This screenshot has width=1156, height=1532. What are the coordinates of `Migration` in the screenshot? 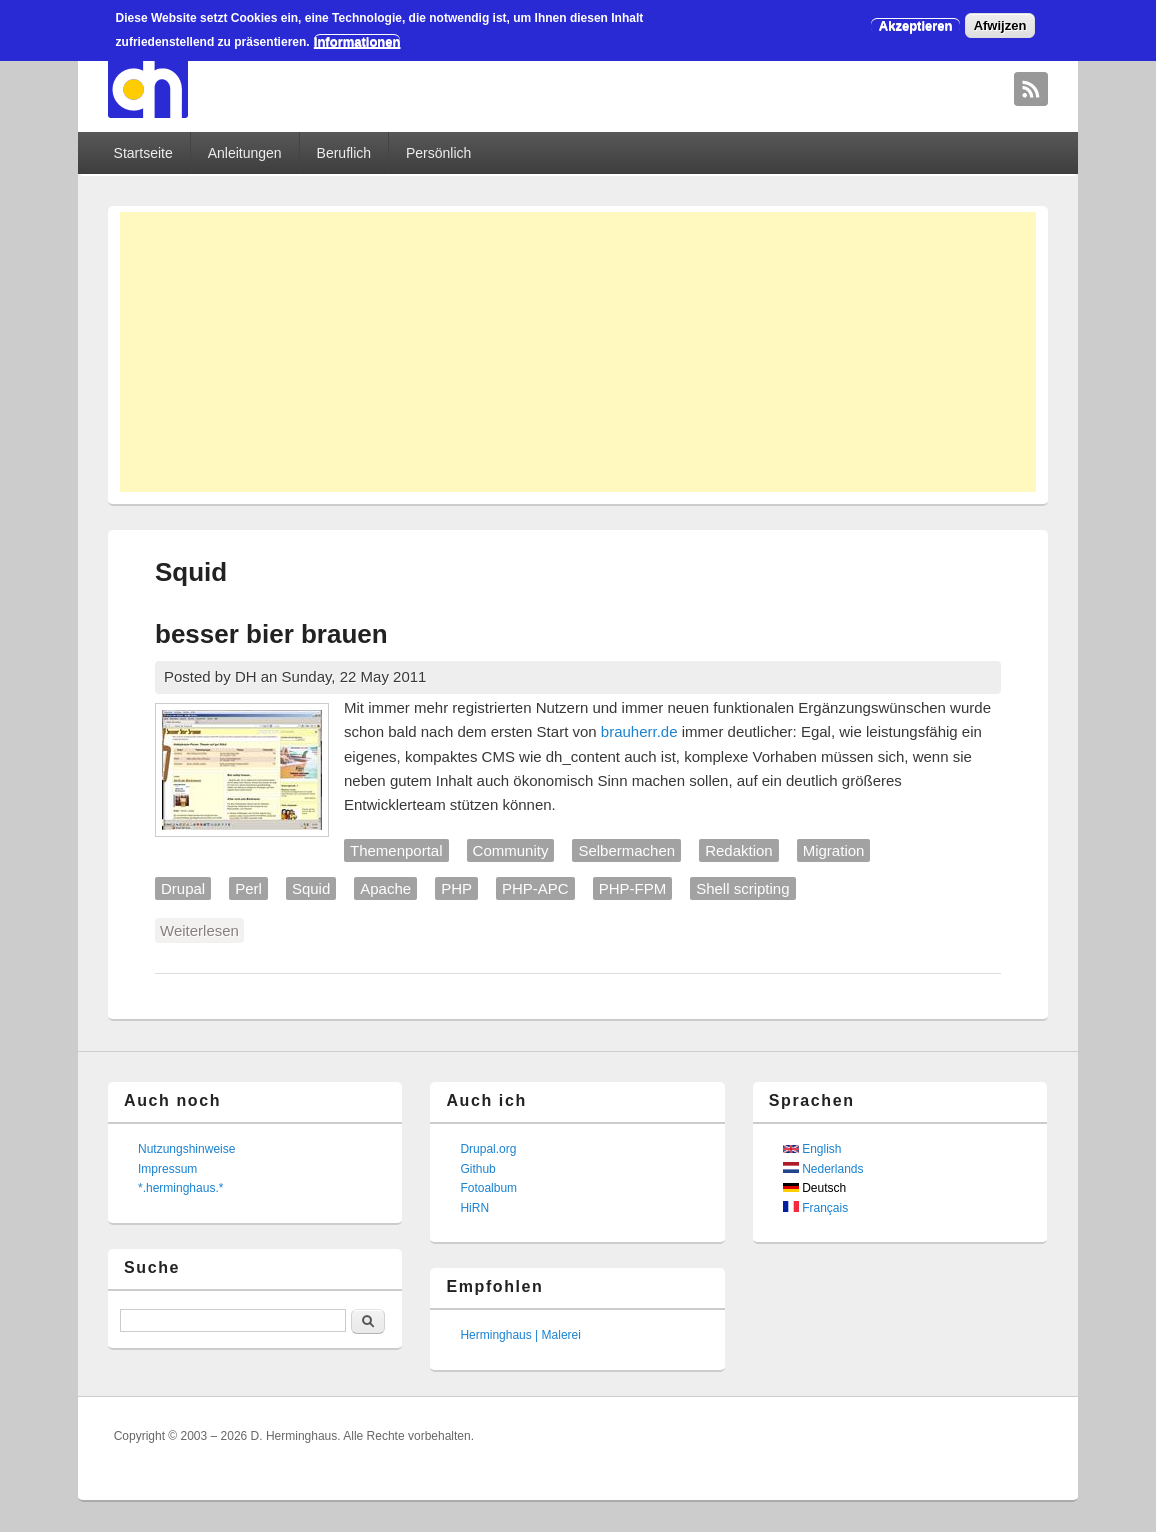 It's located at (834, 850).